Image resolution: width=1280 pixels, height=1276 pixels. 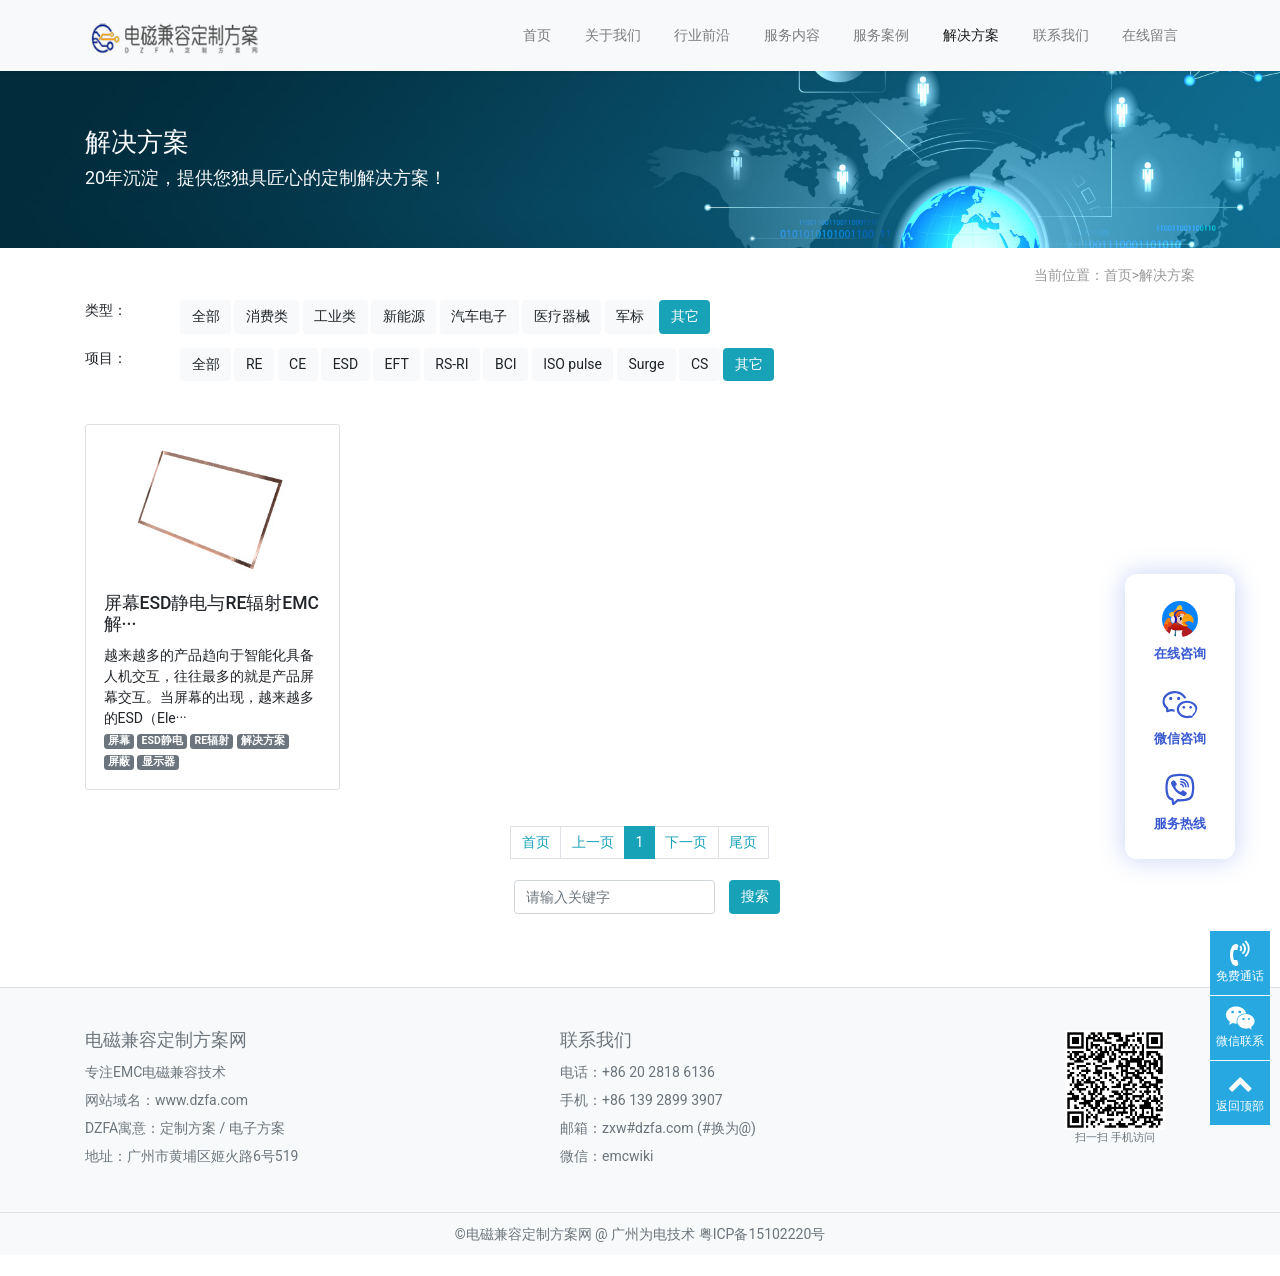 I want to click on 关于我们, so click(x=613, y=35).